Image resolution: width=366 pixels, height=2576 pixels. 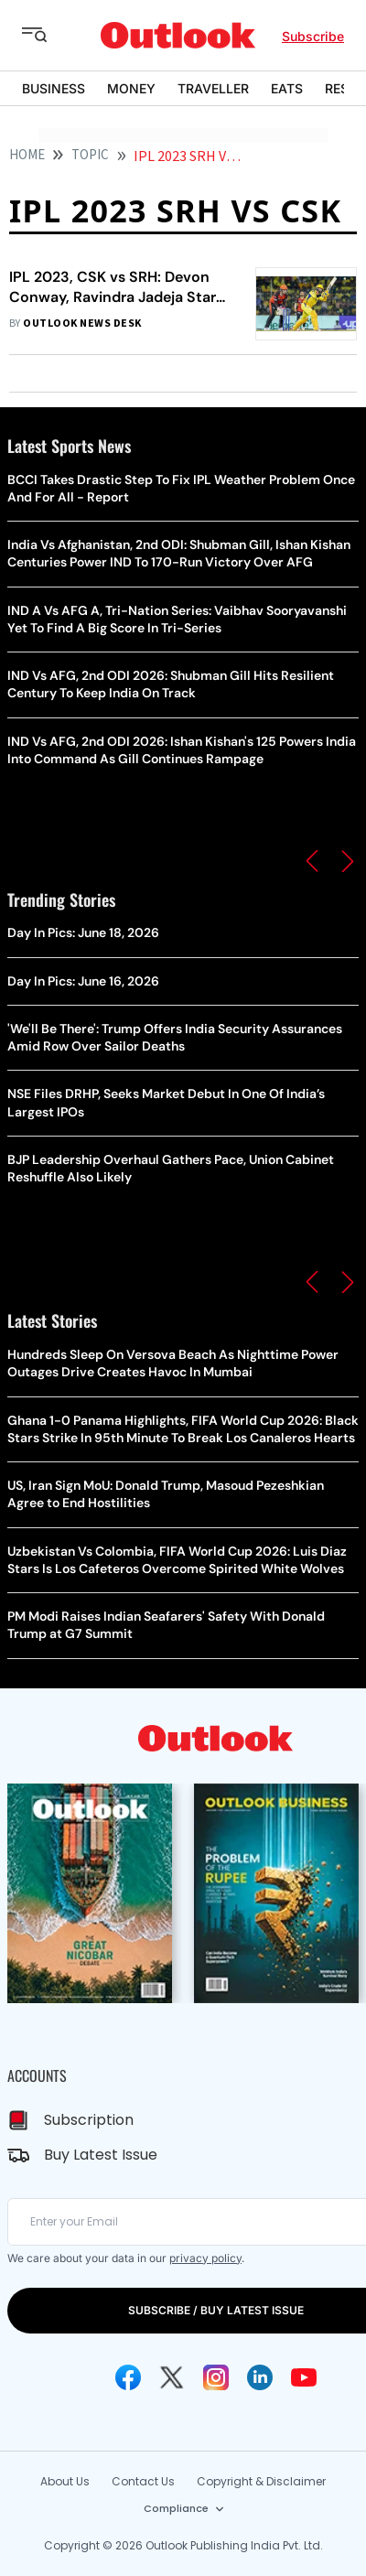 I want to click on [Twitter Icon], so click(x=172, y=2377).